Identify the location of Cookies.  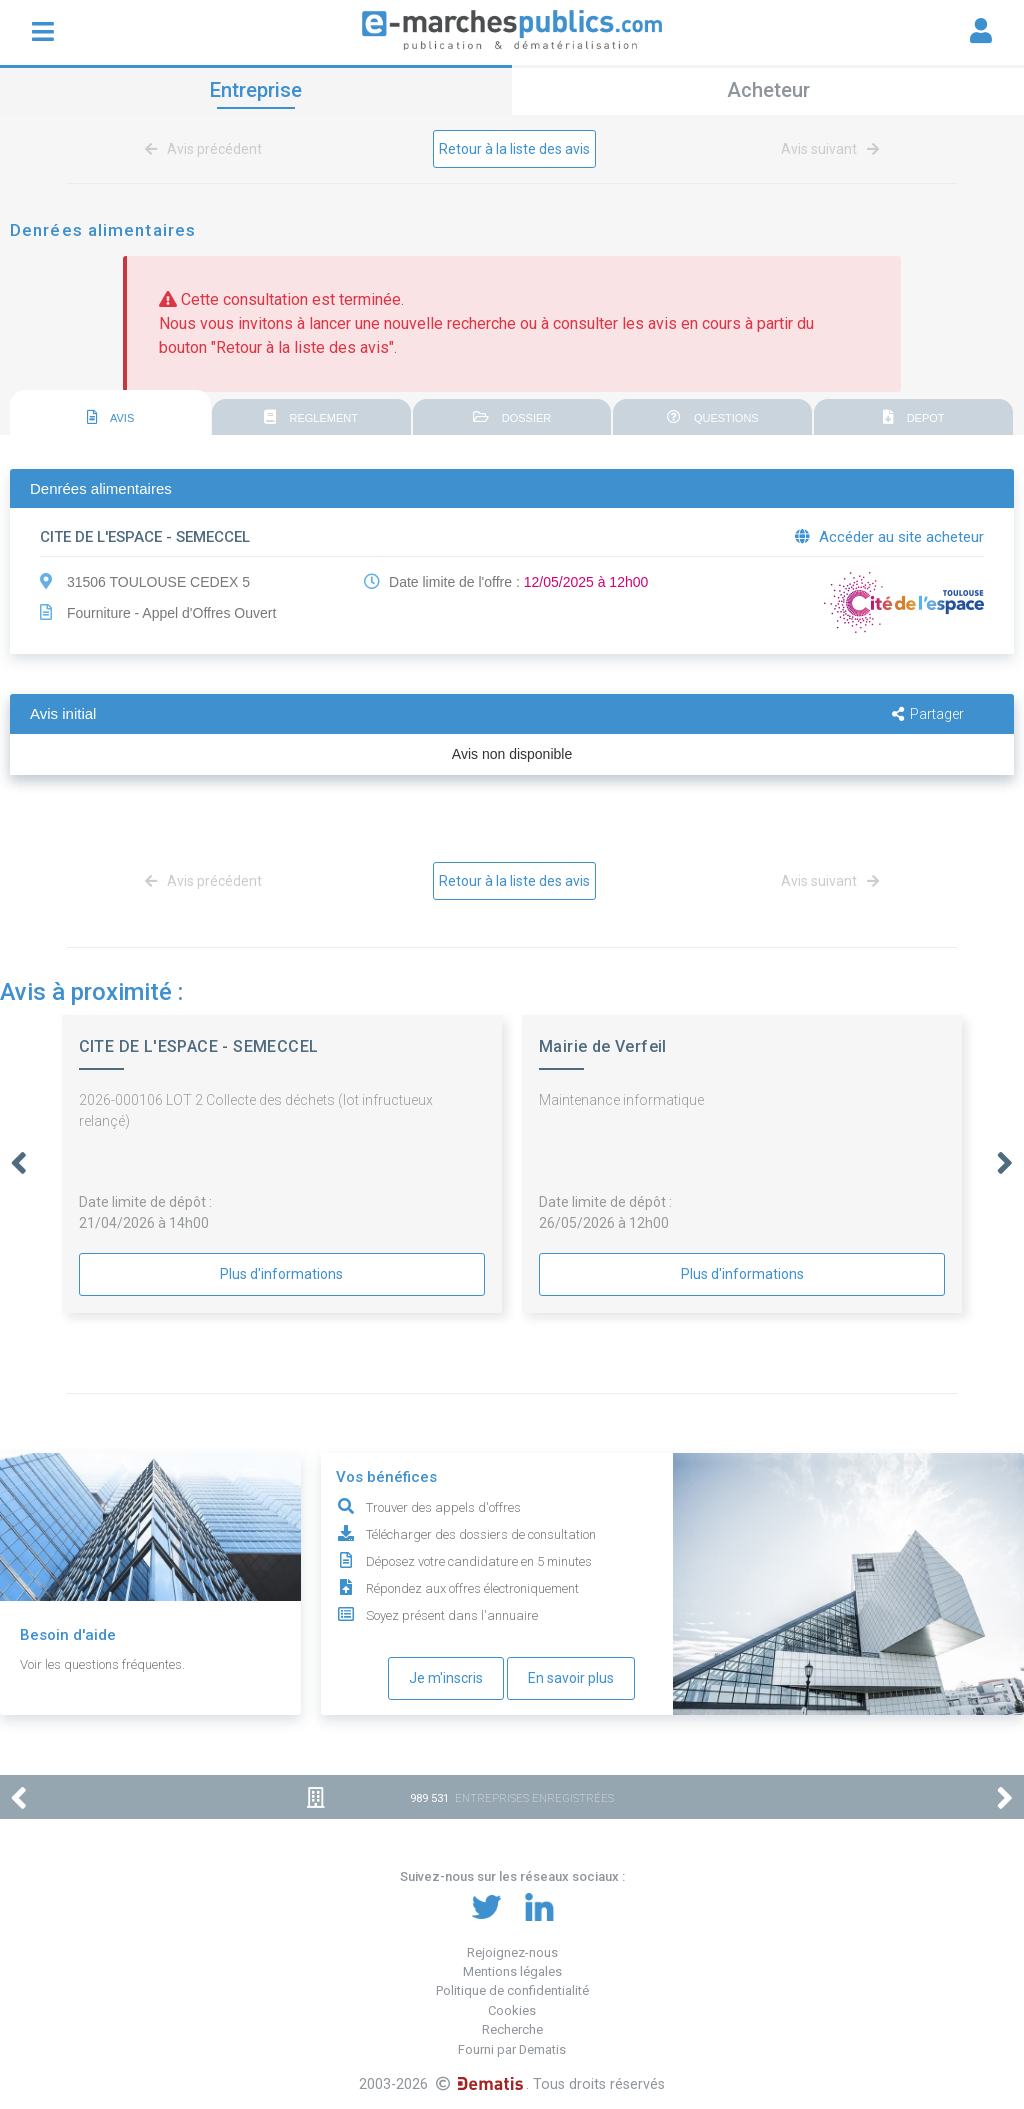
(512, 2010).